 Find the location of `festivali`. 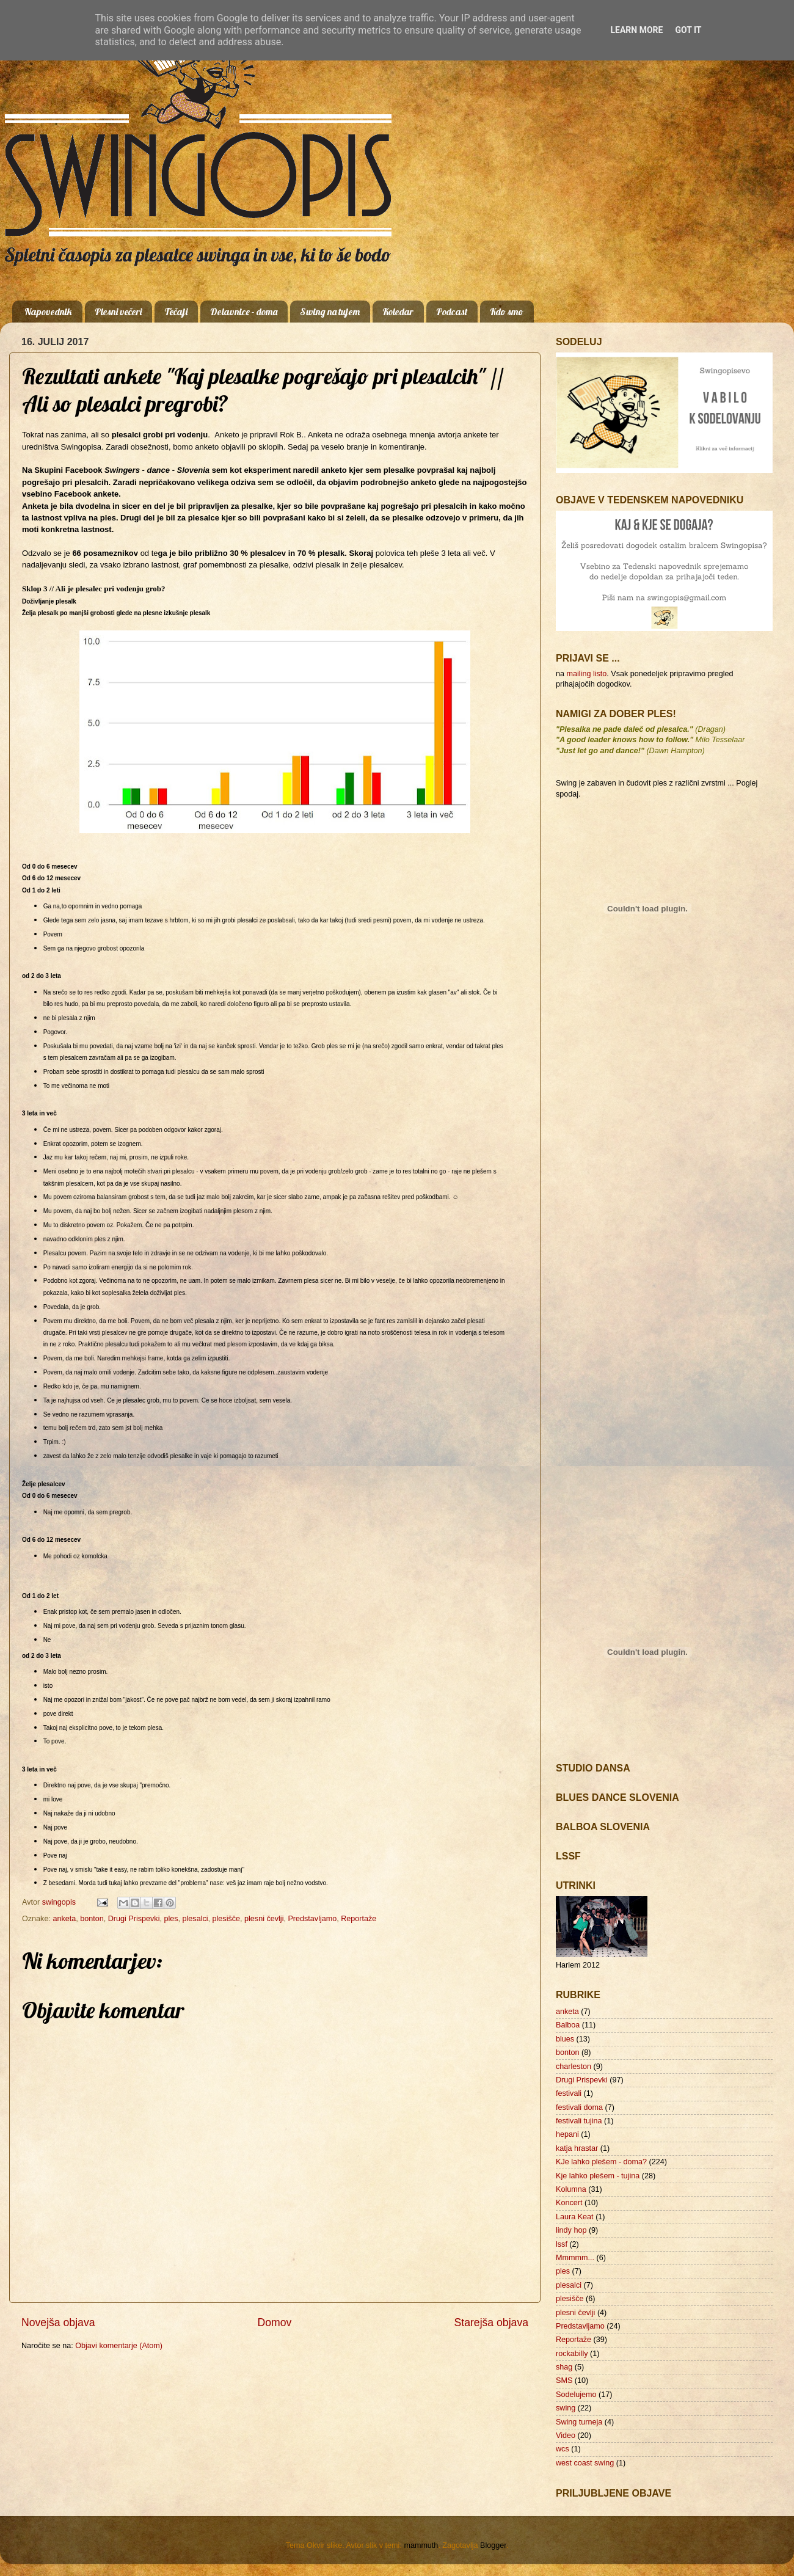

festivali is located at coordinates (568, 2093).